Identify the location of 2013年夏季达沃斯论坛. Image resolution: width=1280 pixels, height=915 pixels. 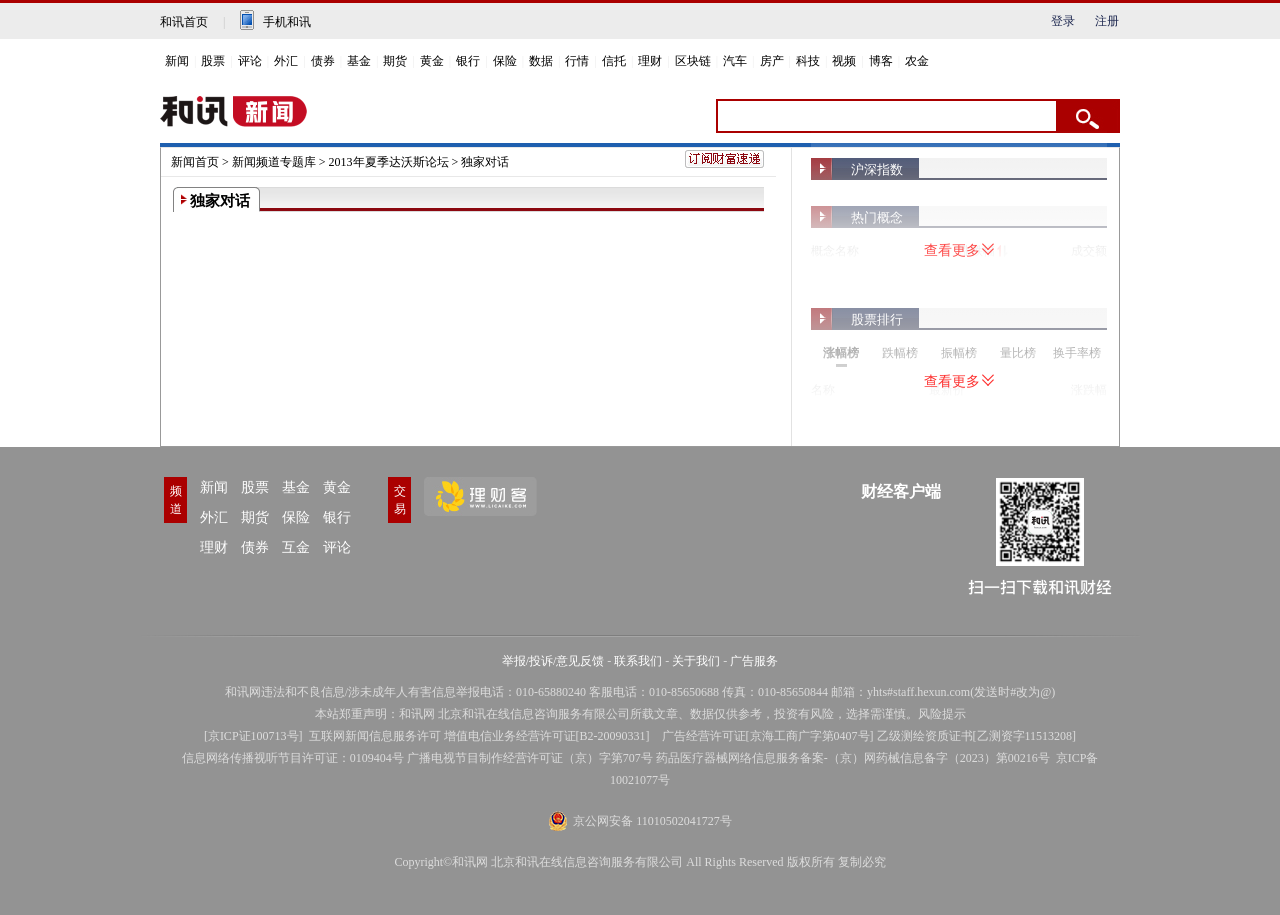
(389, 162).